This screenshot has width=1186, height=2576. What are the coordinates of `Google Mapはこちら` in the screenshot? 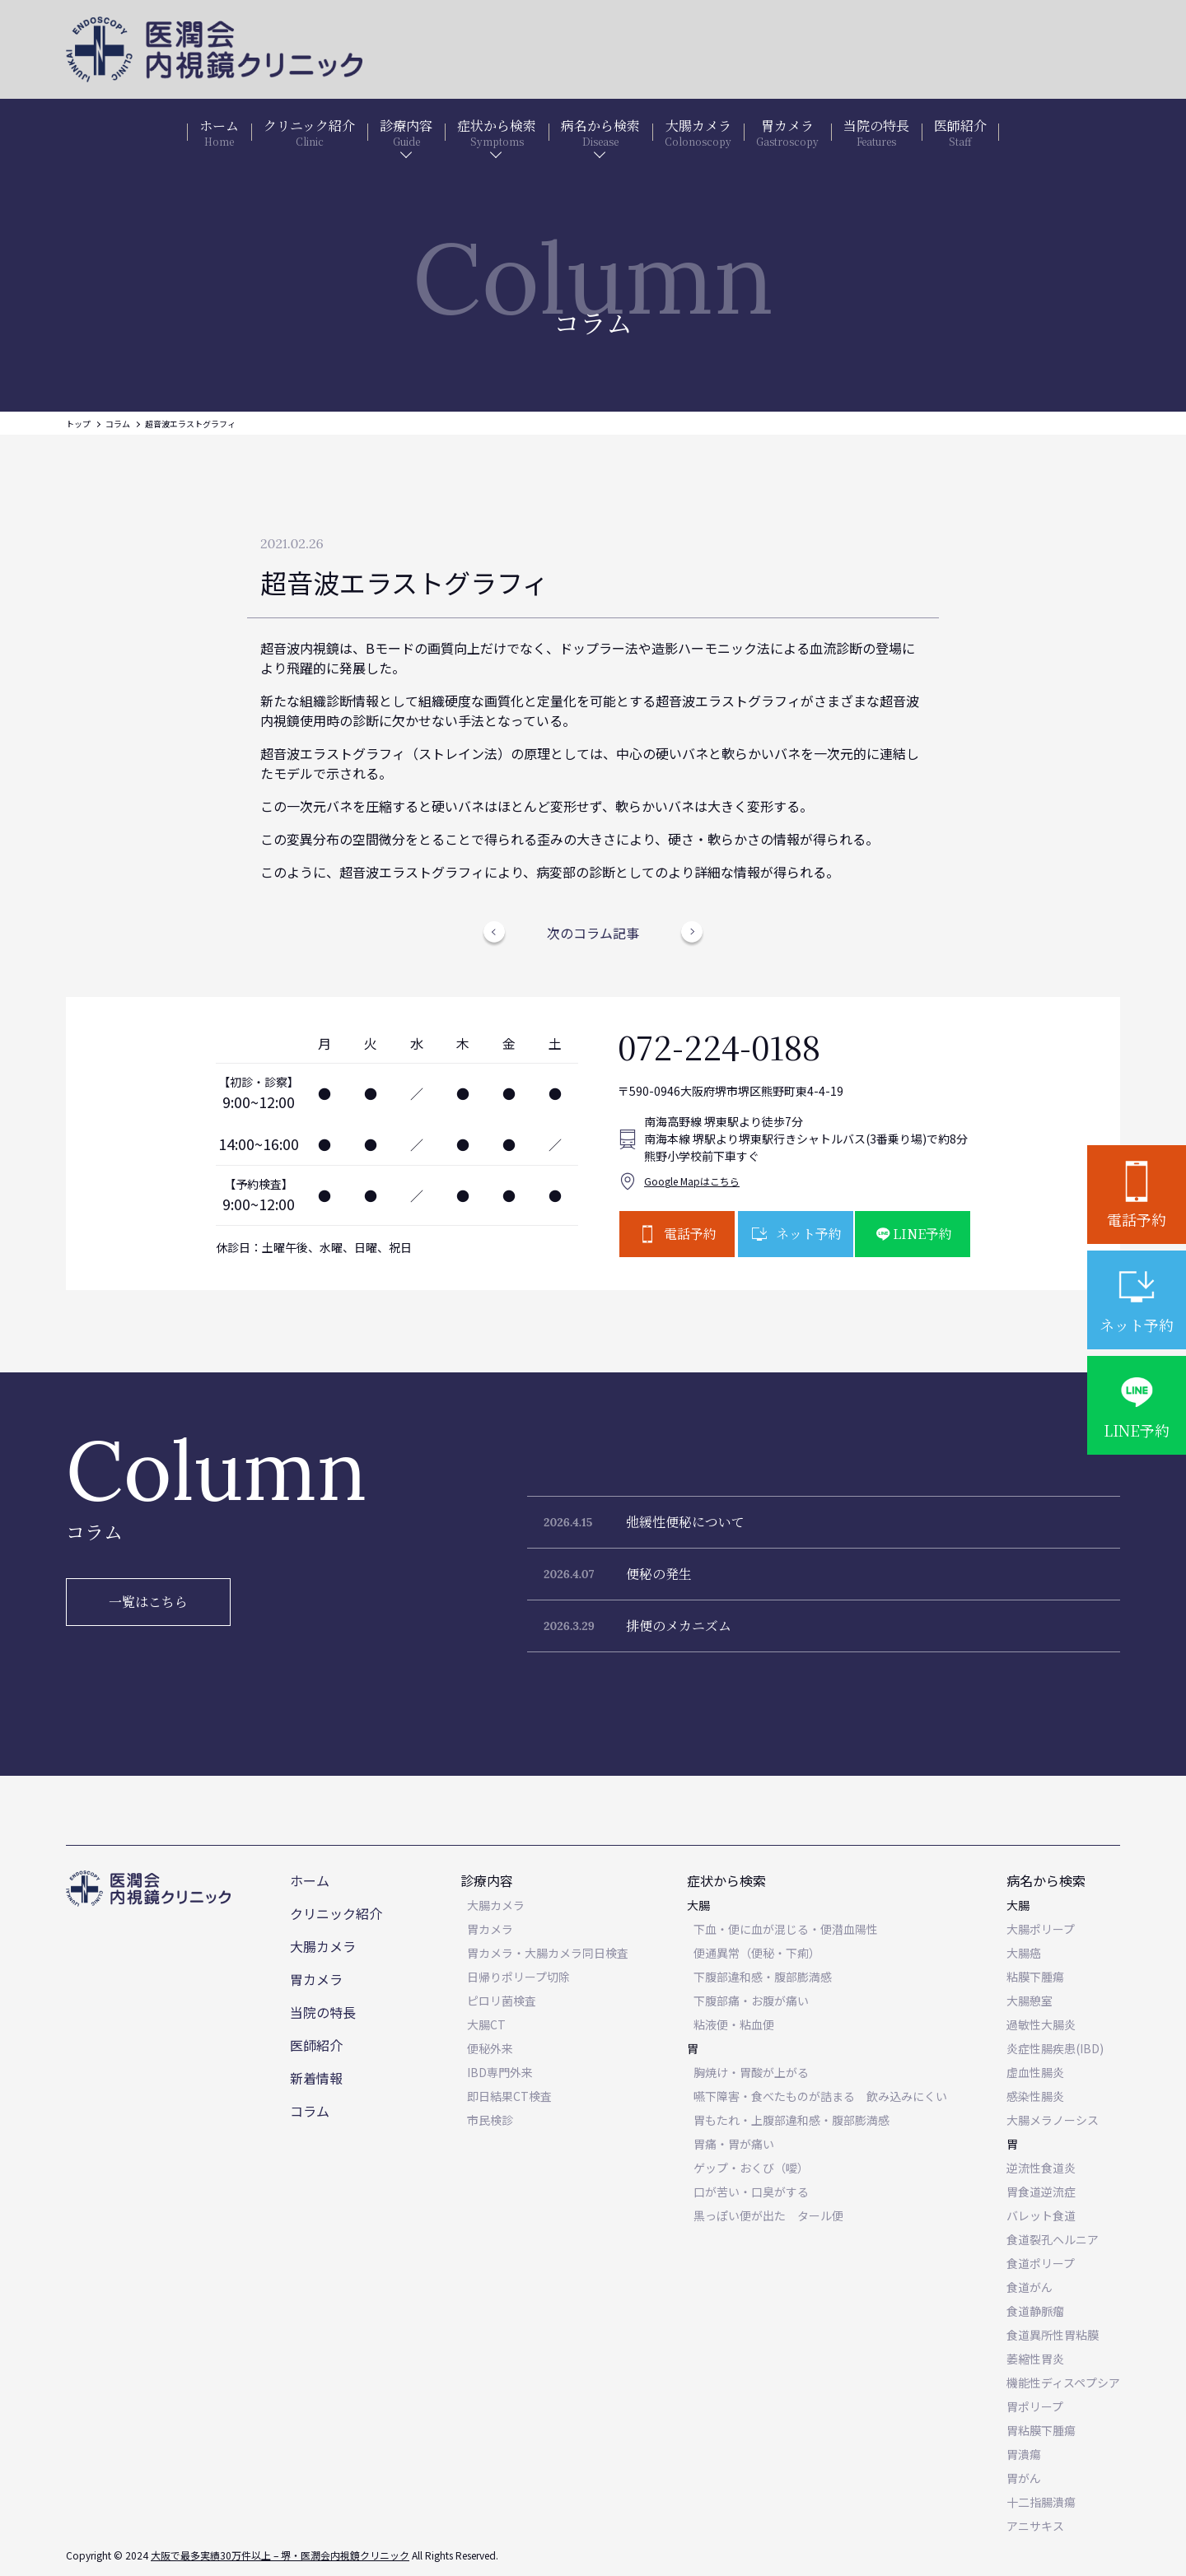 It's located at (692, 1181).